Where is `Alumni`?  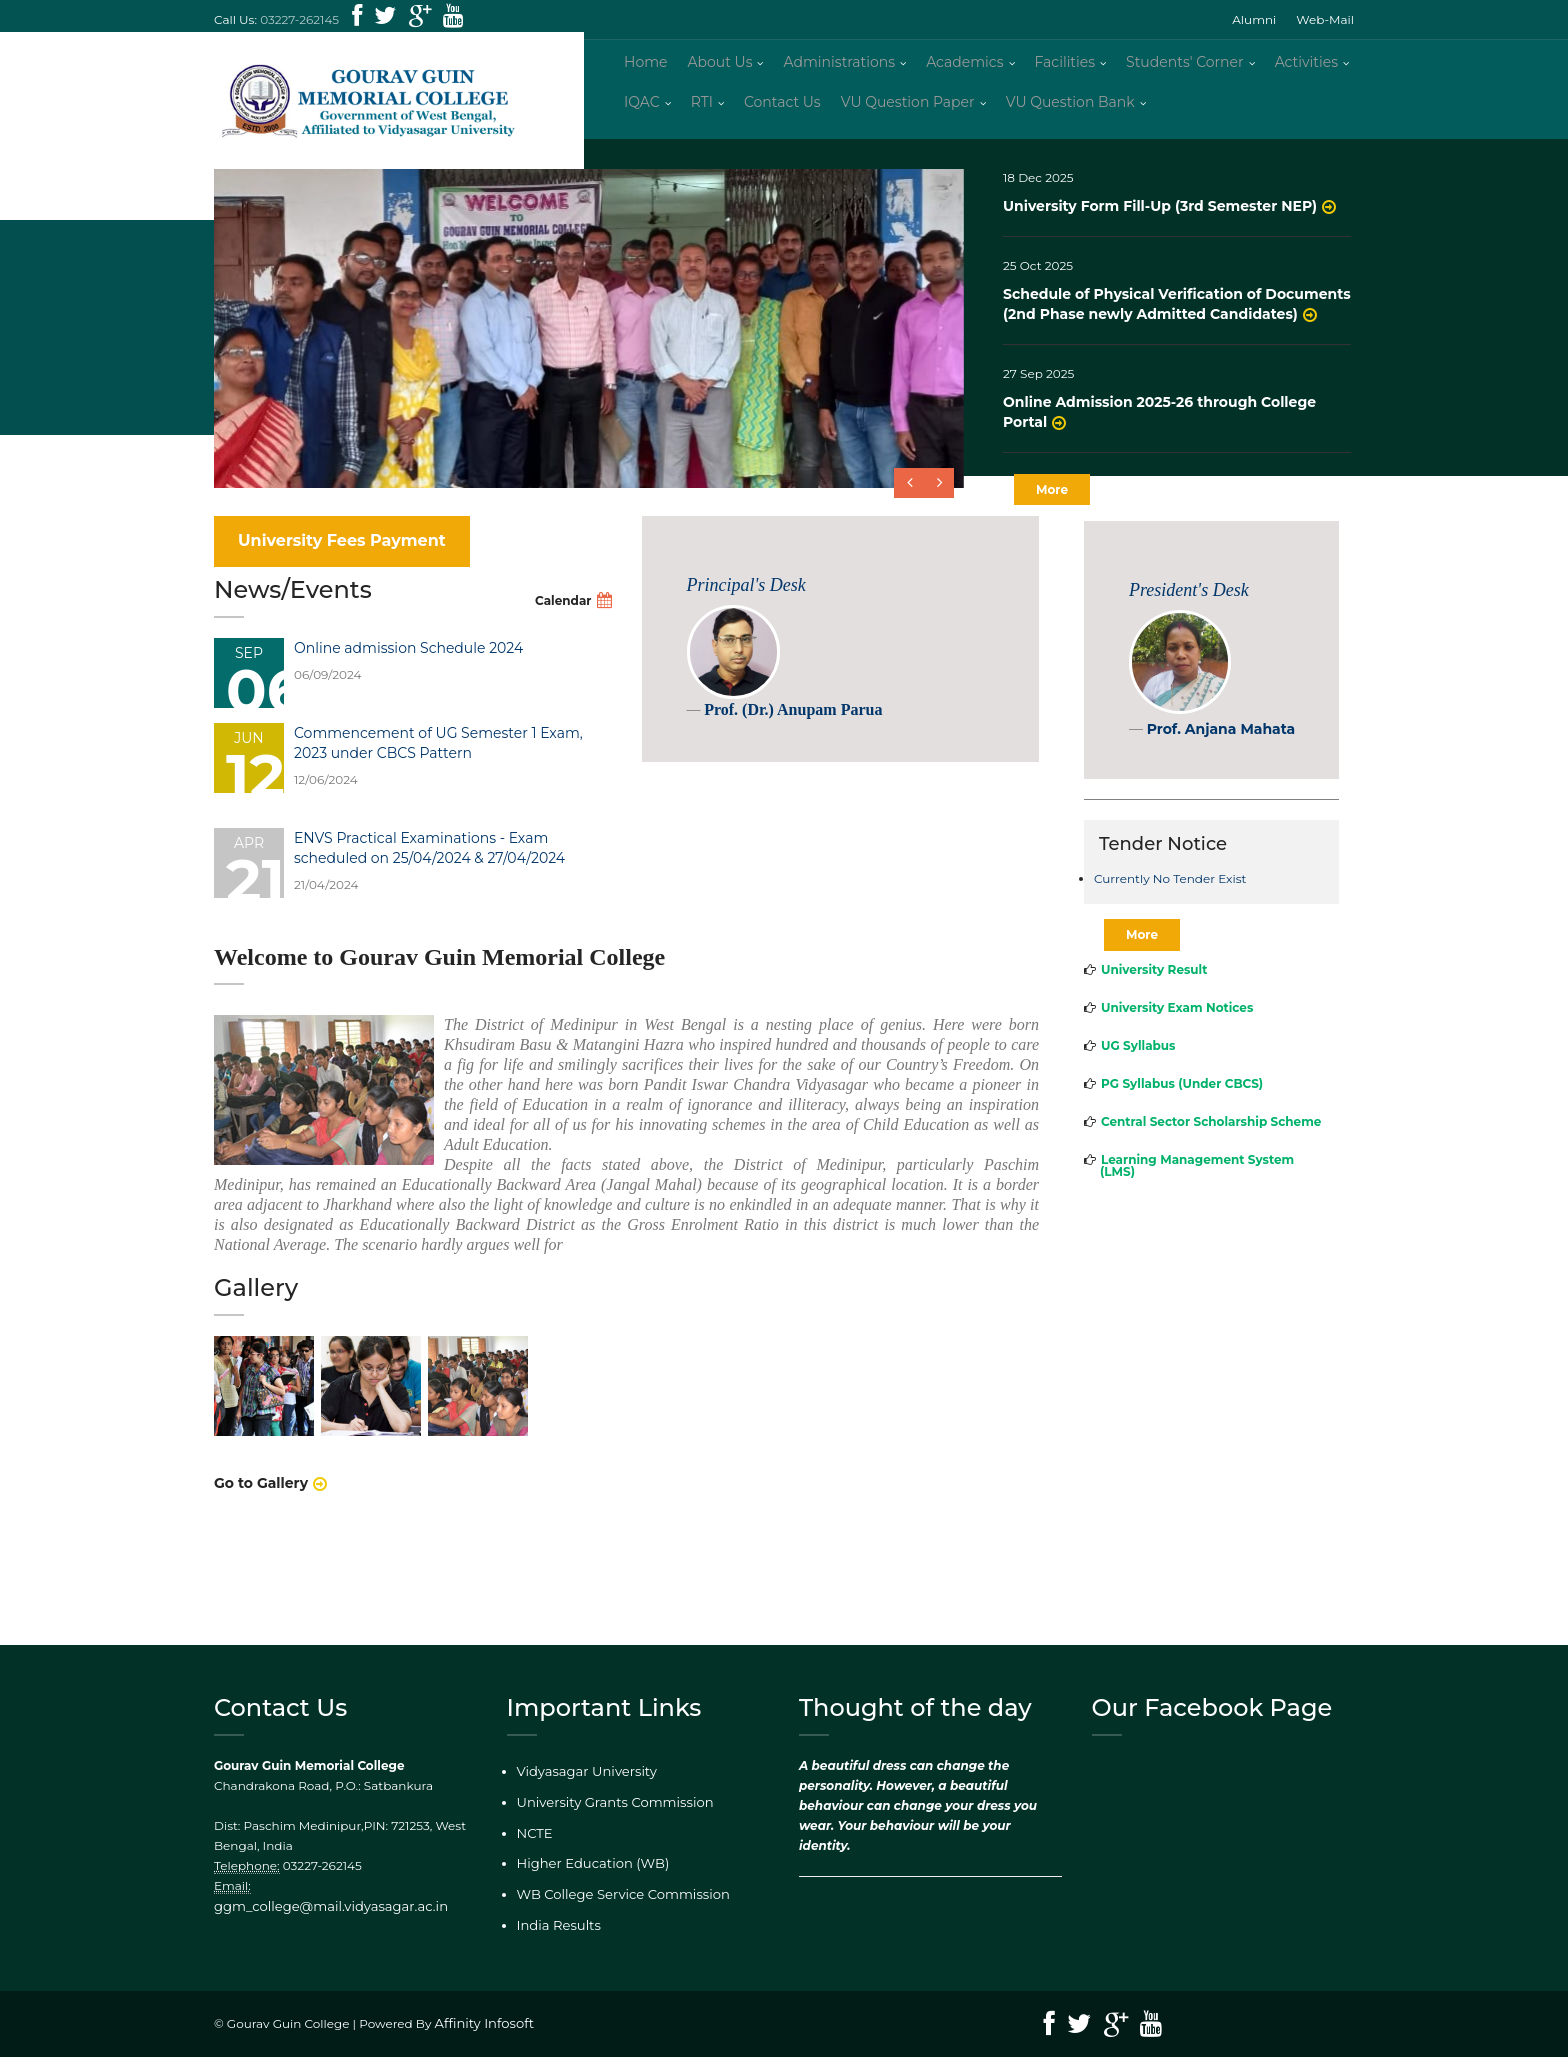
Alumni is located at coordinates (1254, 19).